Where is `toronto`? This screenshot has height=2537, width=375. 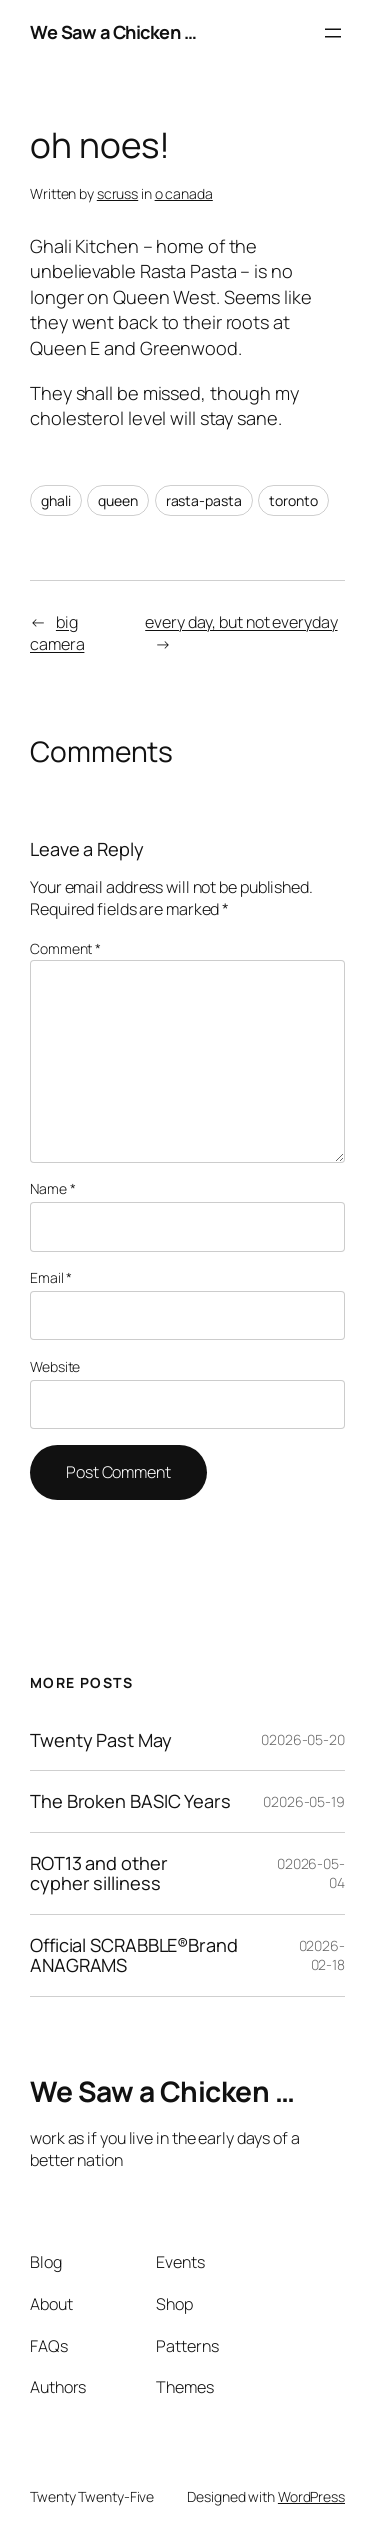 toronto is located at coordinates (293, 500).